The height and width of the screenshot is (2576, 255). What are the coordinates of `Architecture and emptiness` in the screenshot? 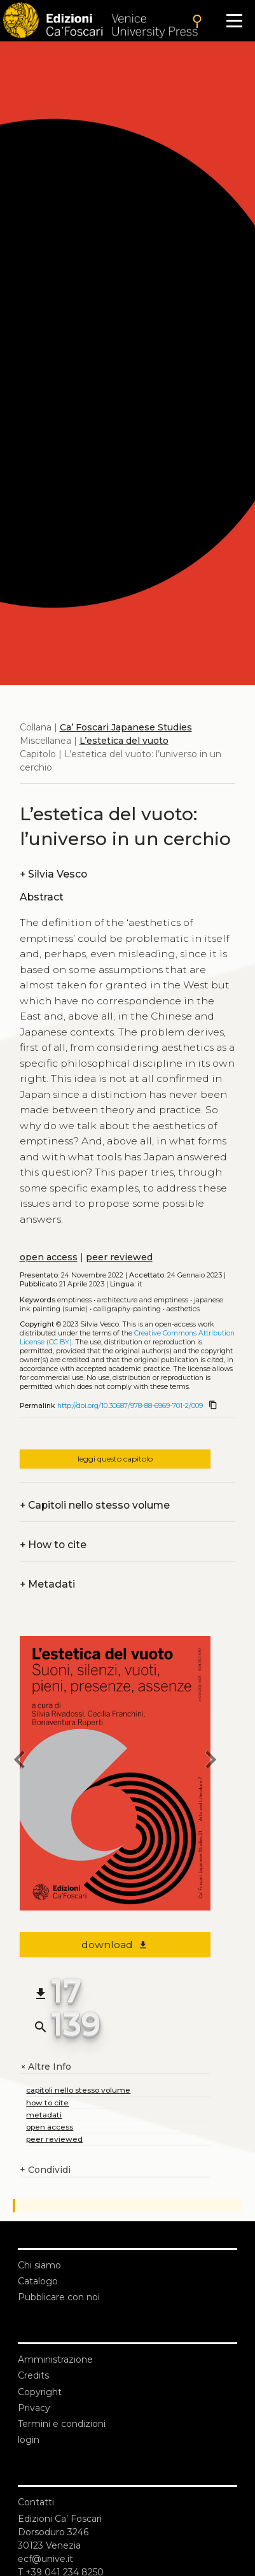 It's located at (142, 1300).